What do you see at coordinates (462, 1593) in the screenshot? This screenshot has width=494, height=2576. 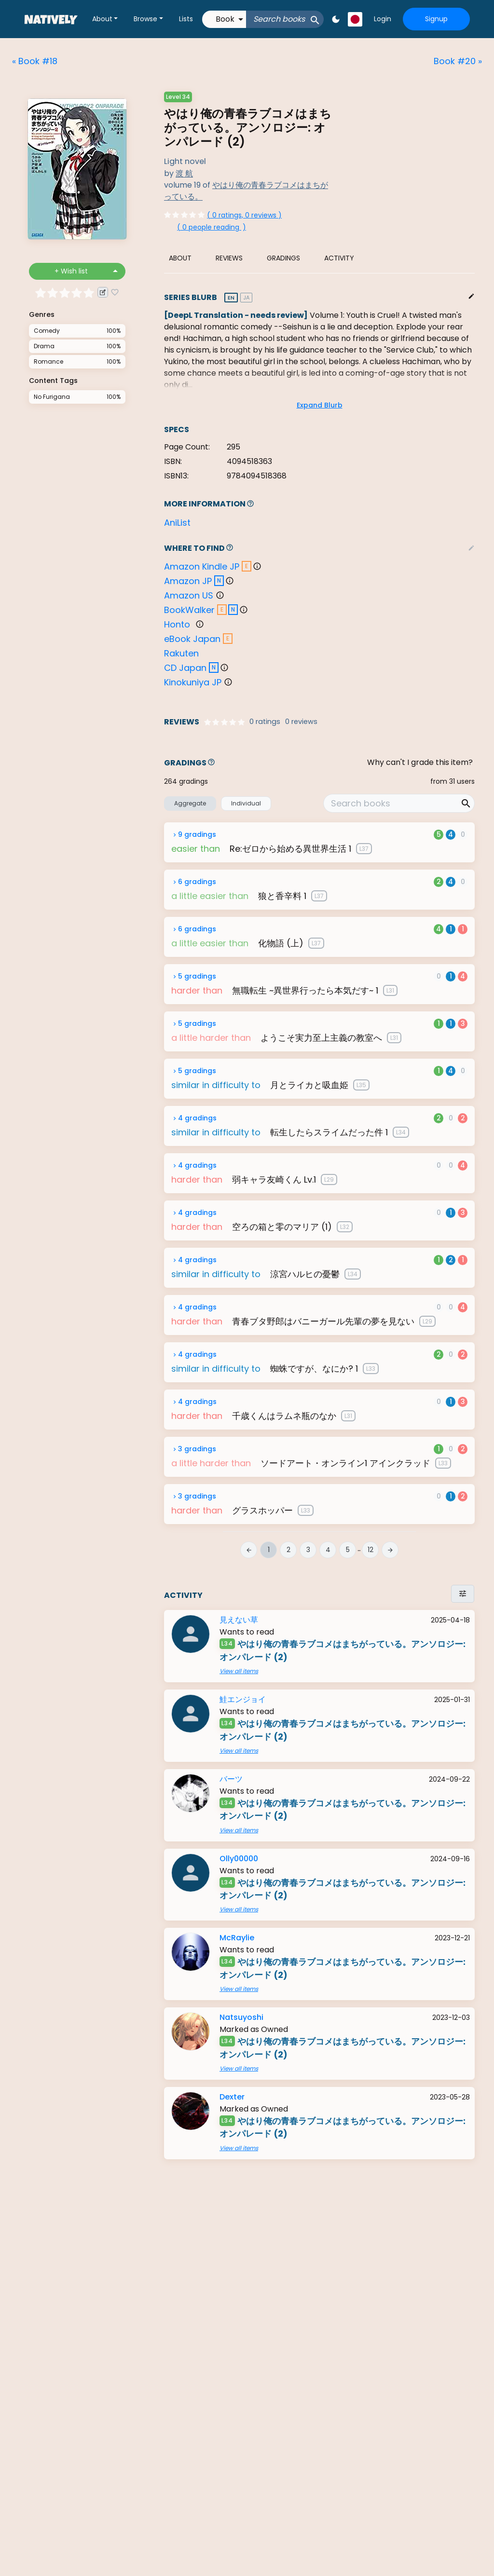 I see `tune` at bounding box center [462, 1593].